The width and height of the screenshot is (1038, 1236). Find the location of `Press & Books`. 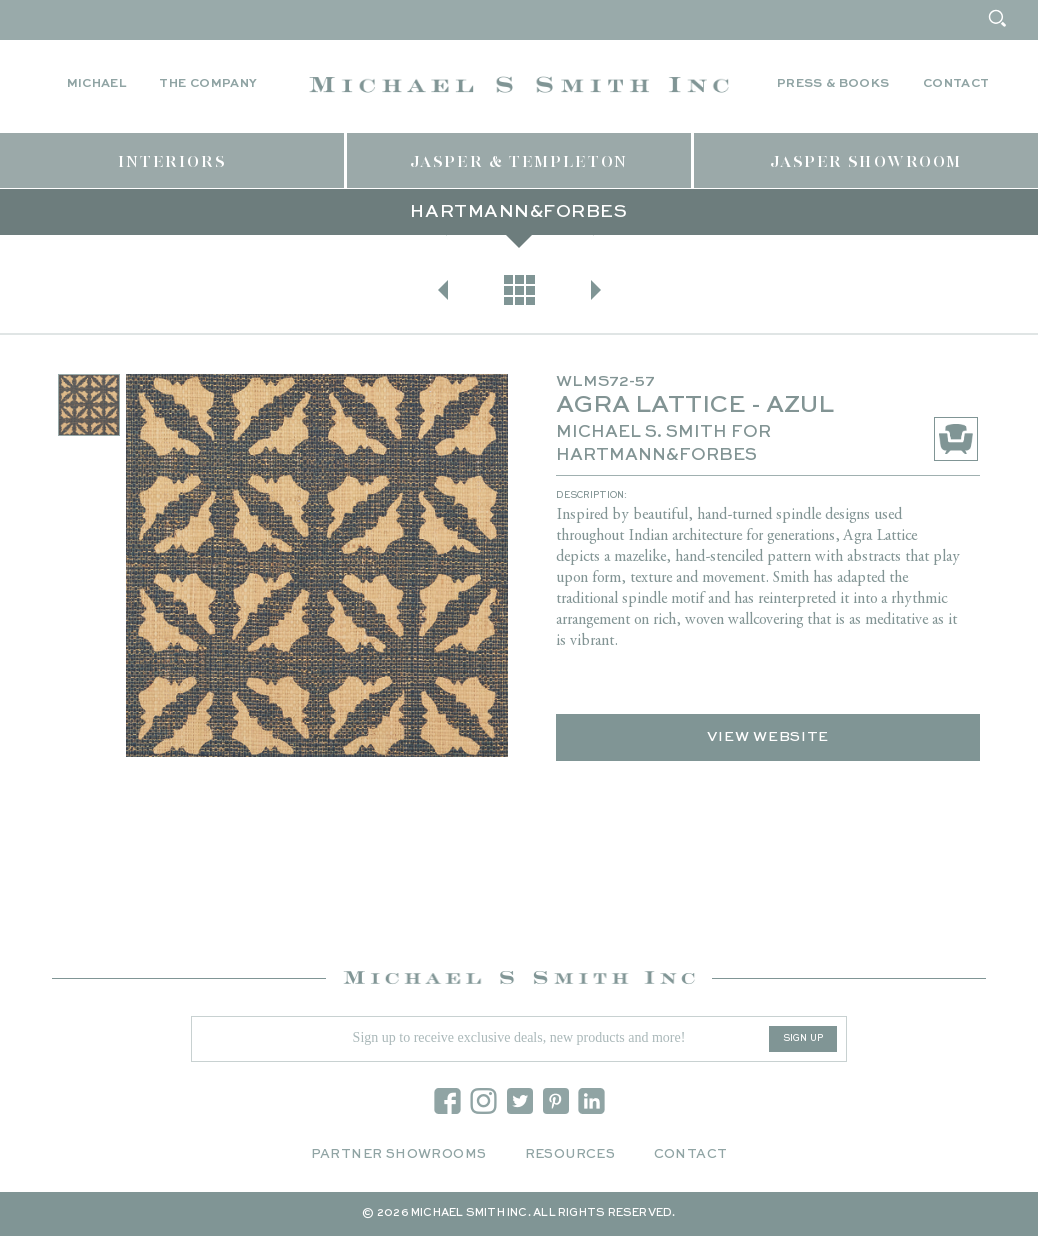

Press & Books is located at coordinates (833, 84).